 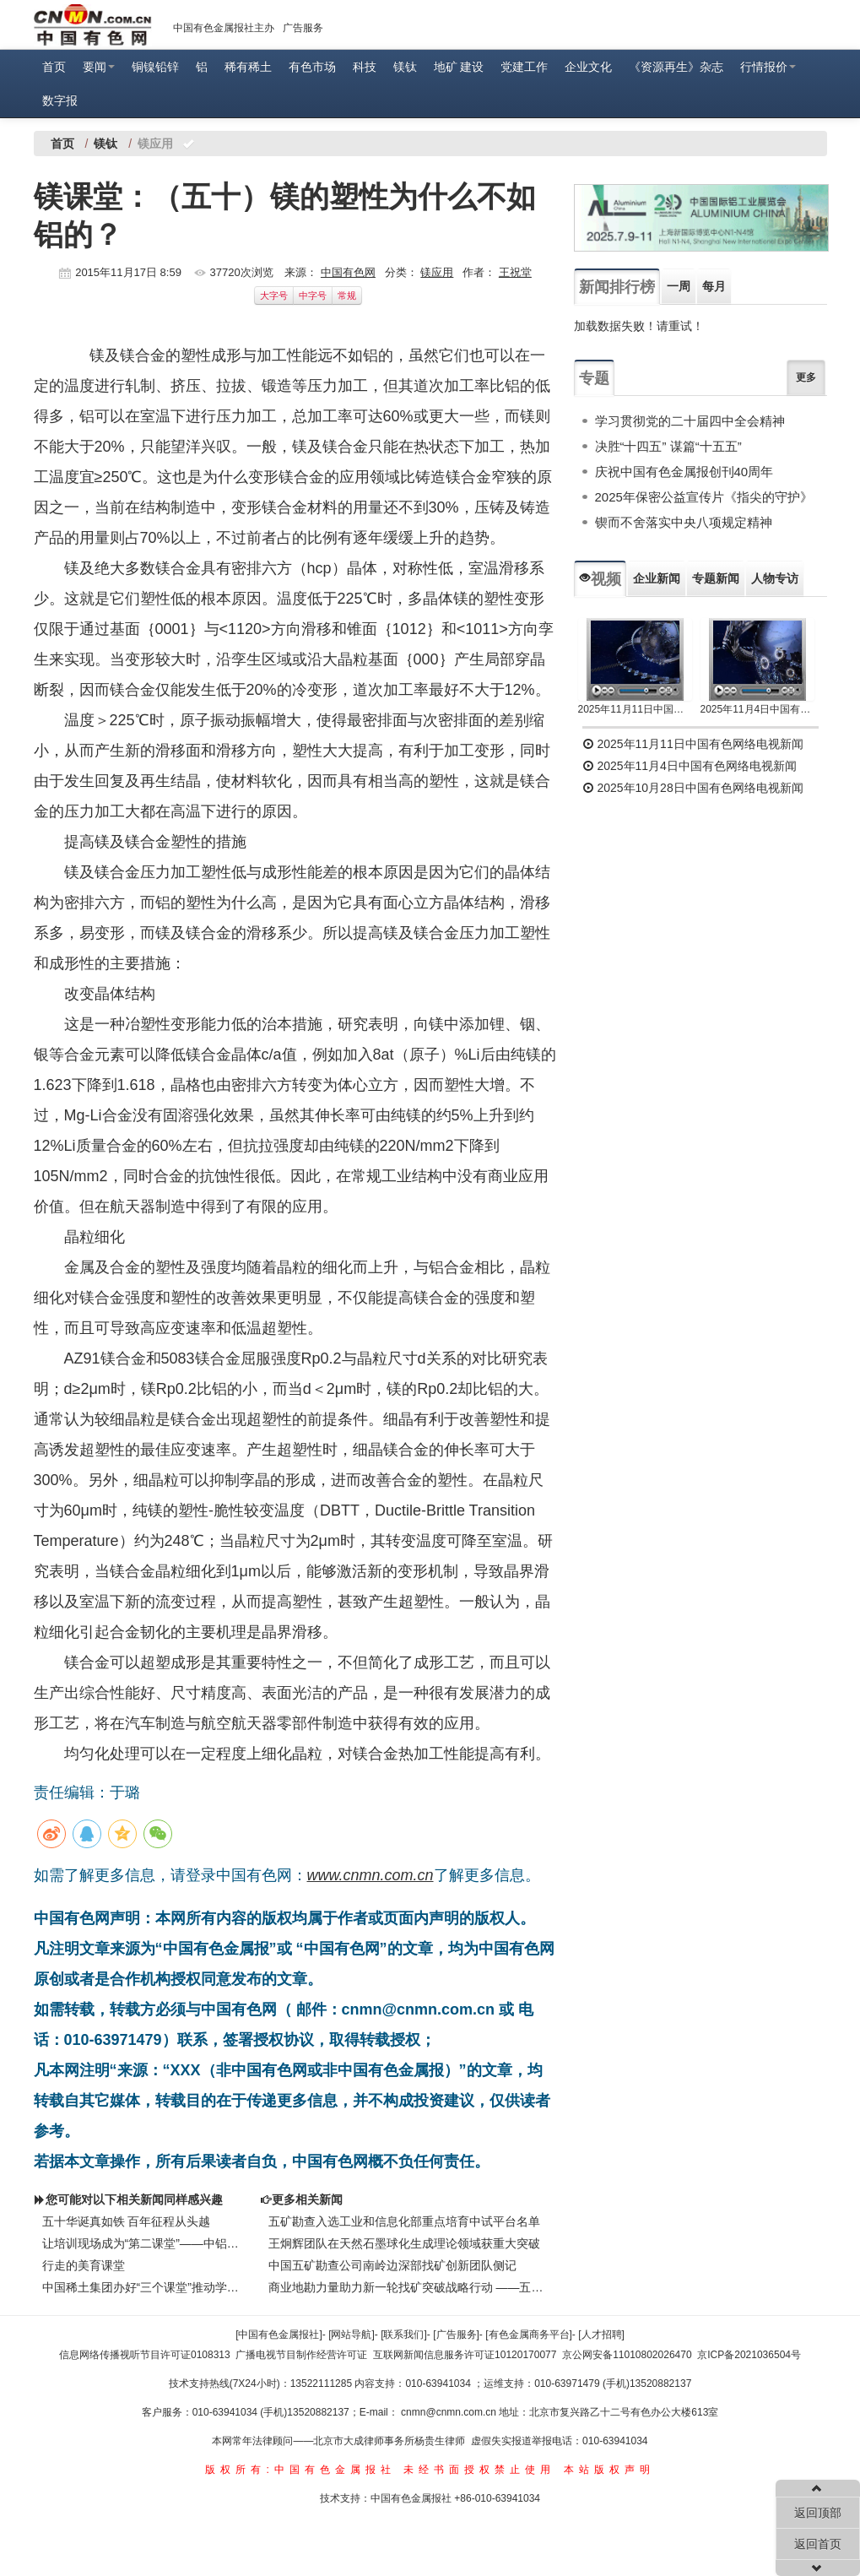 What do you see at coordinates (436, 272) in the screenshot?
I see `镁应用` at bounding box center [436, 272].